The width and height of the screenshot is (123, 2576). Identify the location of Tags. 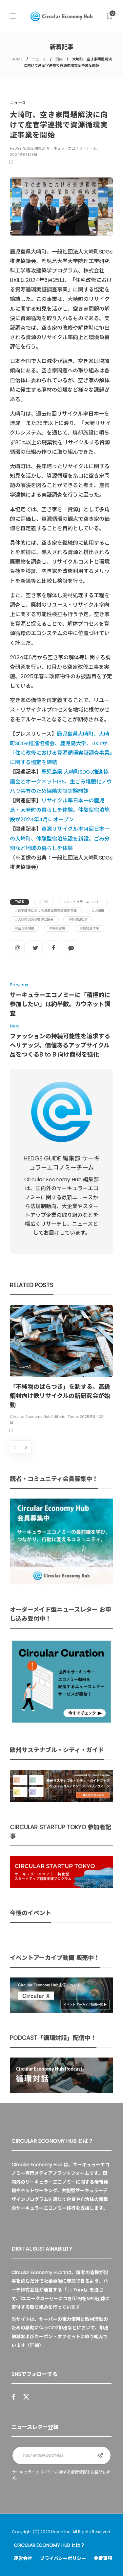
(19, 901).